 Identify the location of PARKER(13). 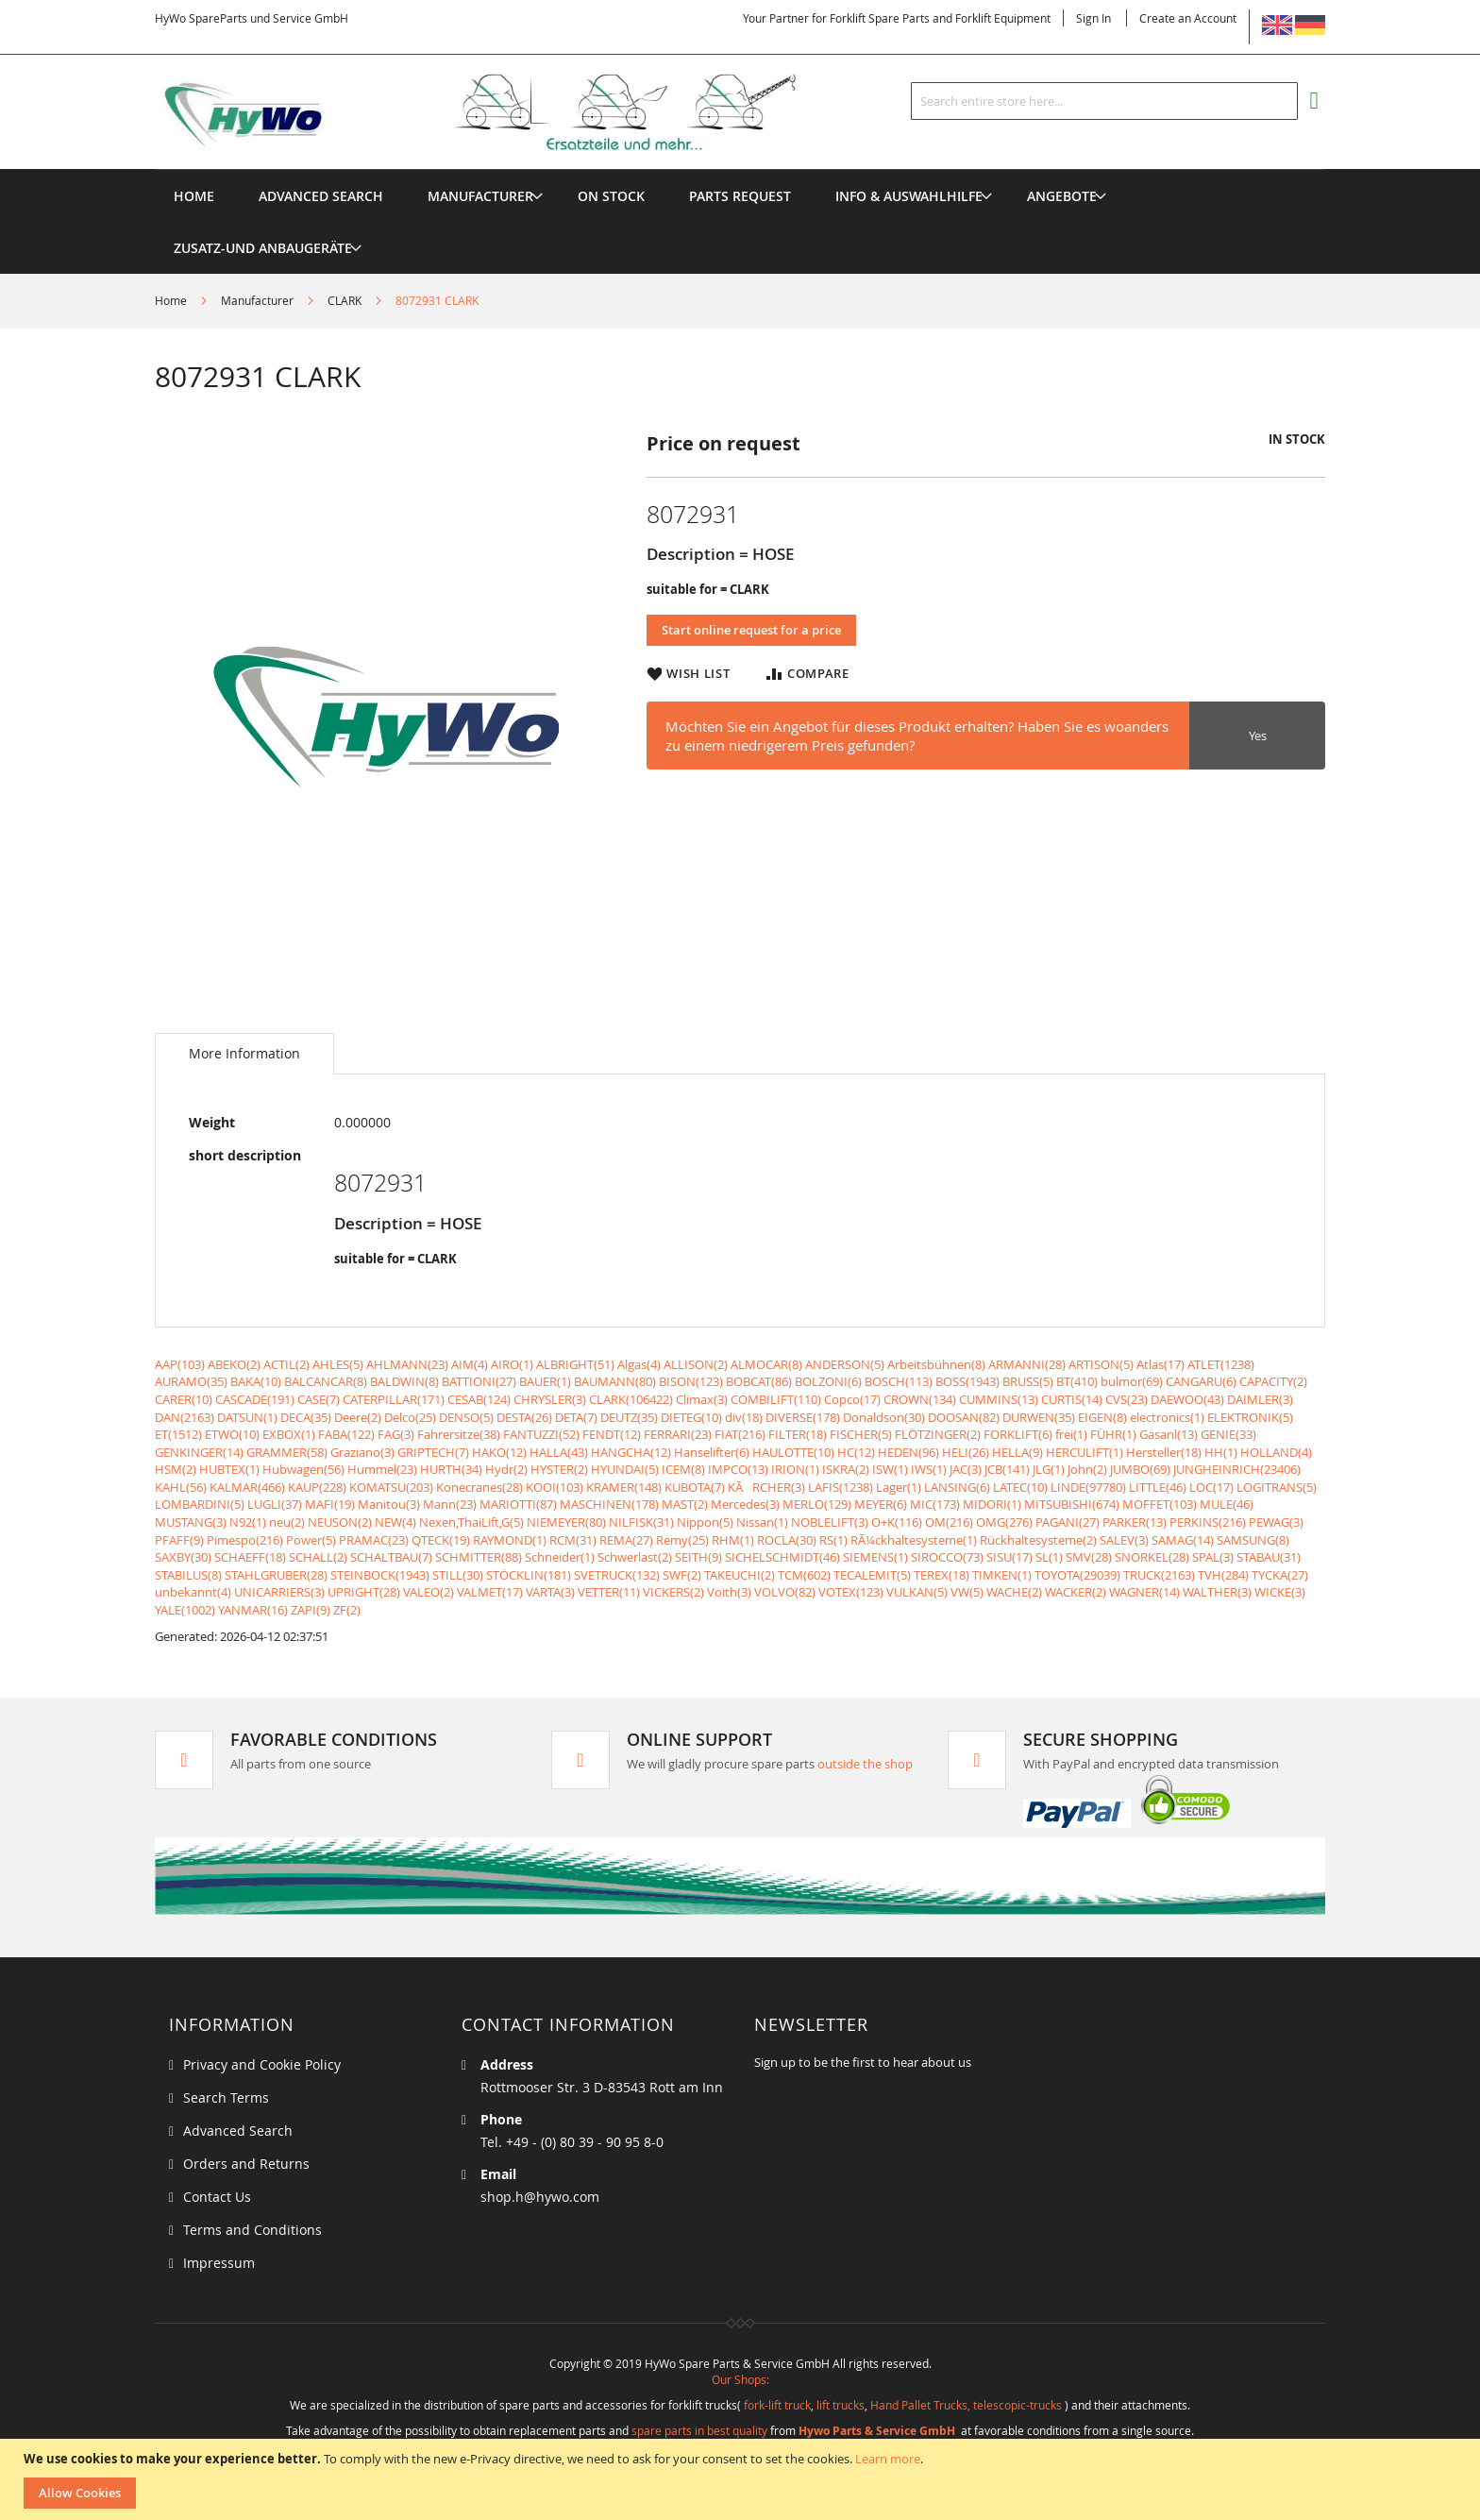
(1134, 1522).